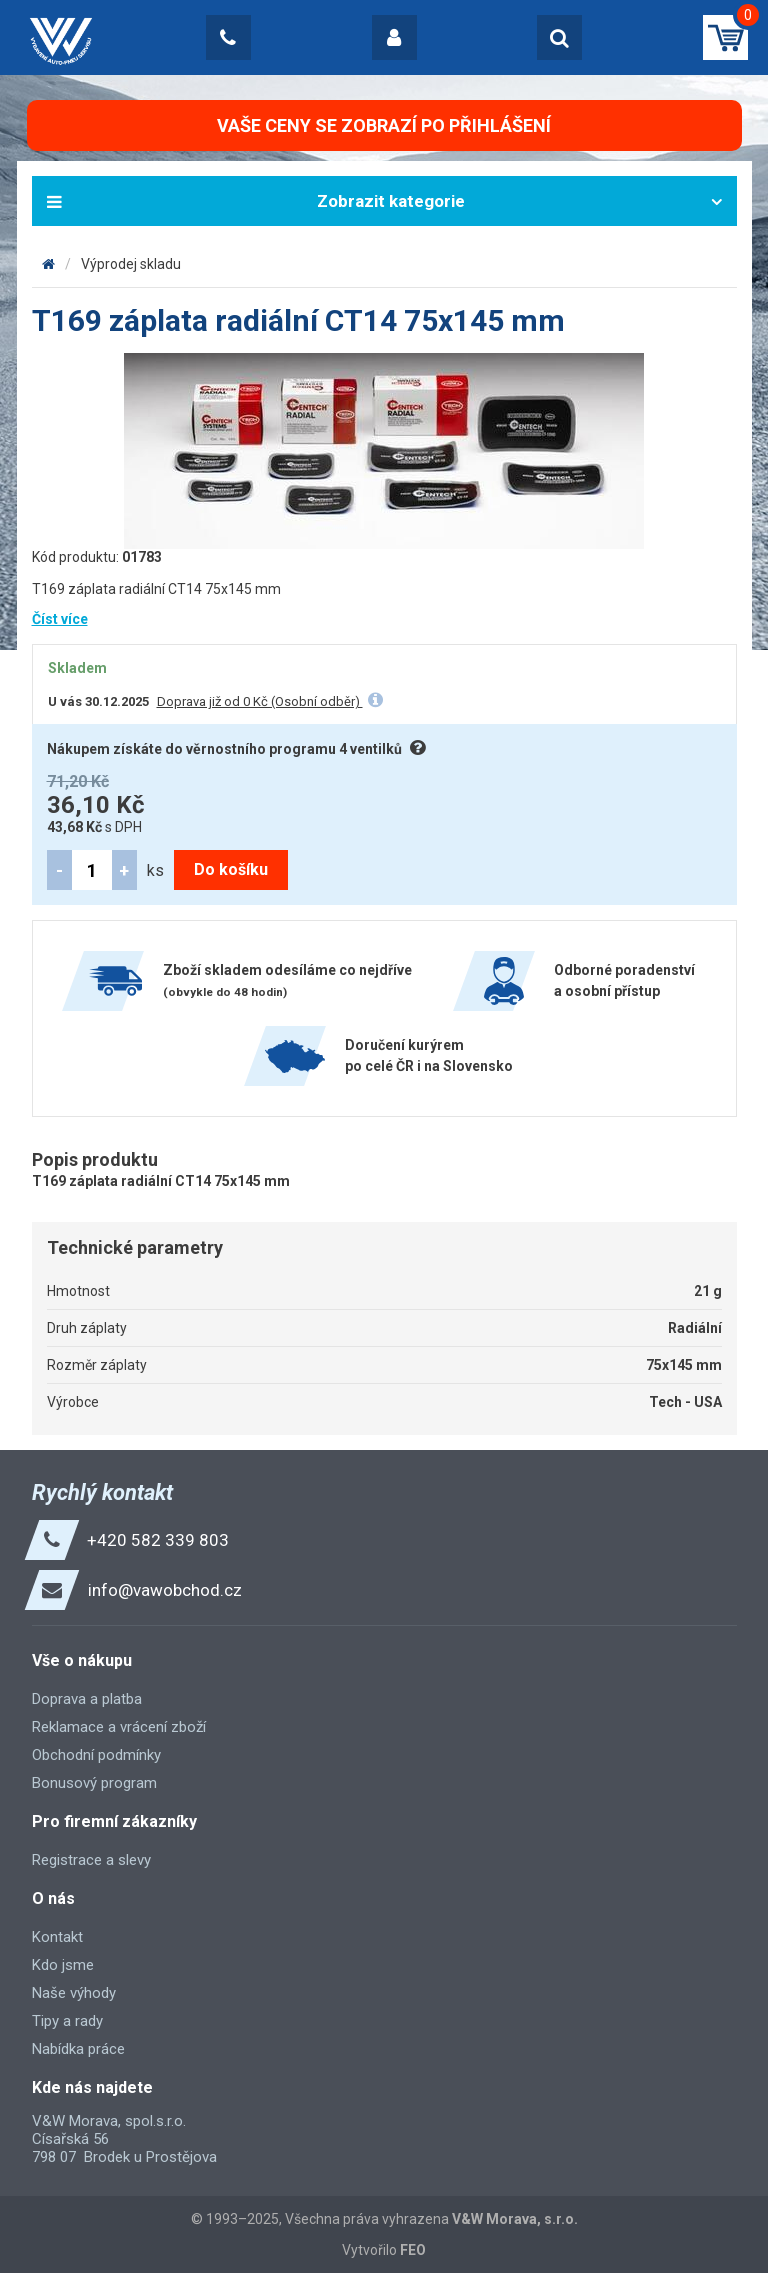  What do you see at coordinates (60, 619) in the screenshot?
I see `Číst více` at bounding box center [60, 619].